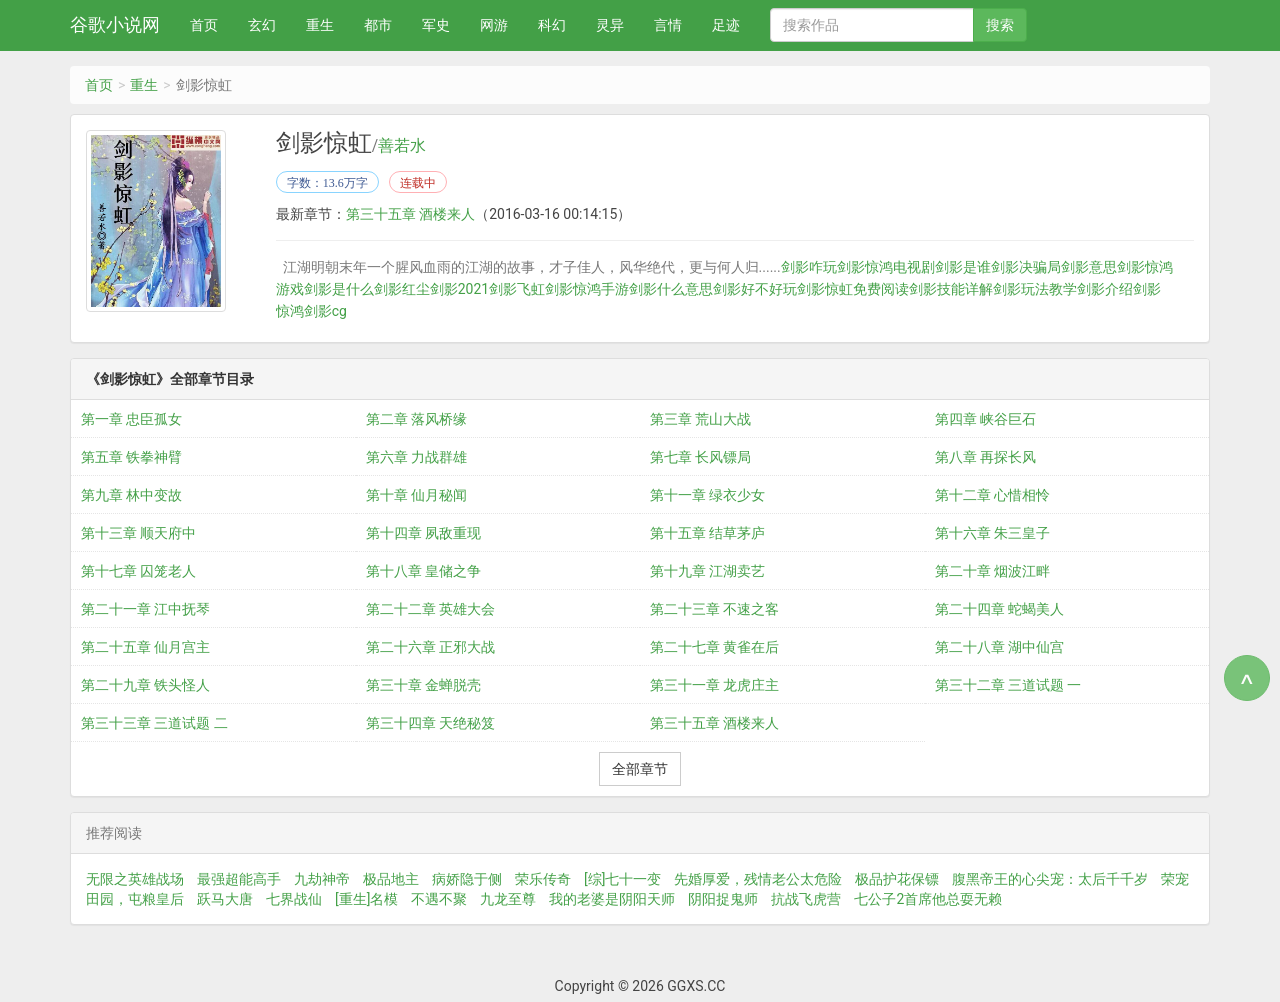 The image size is (1280, 1002). Describe the element at coordinates (416, 419) in the screenshot. I see `第二章 落风桥缘` at that location.